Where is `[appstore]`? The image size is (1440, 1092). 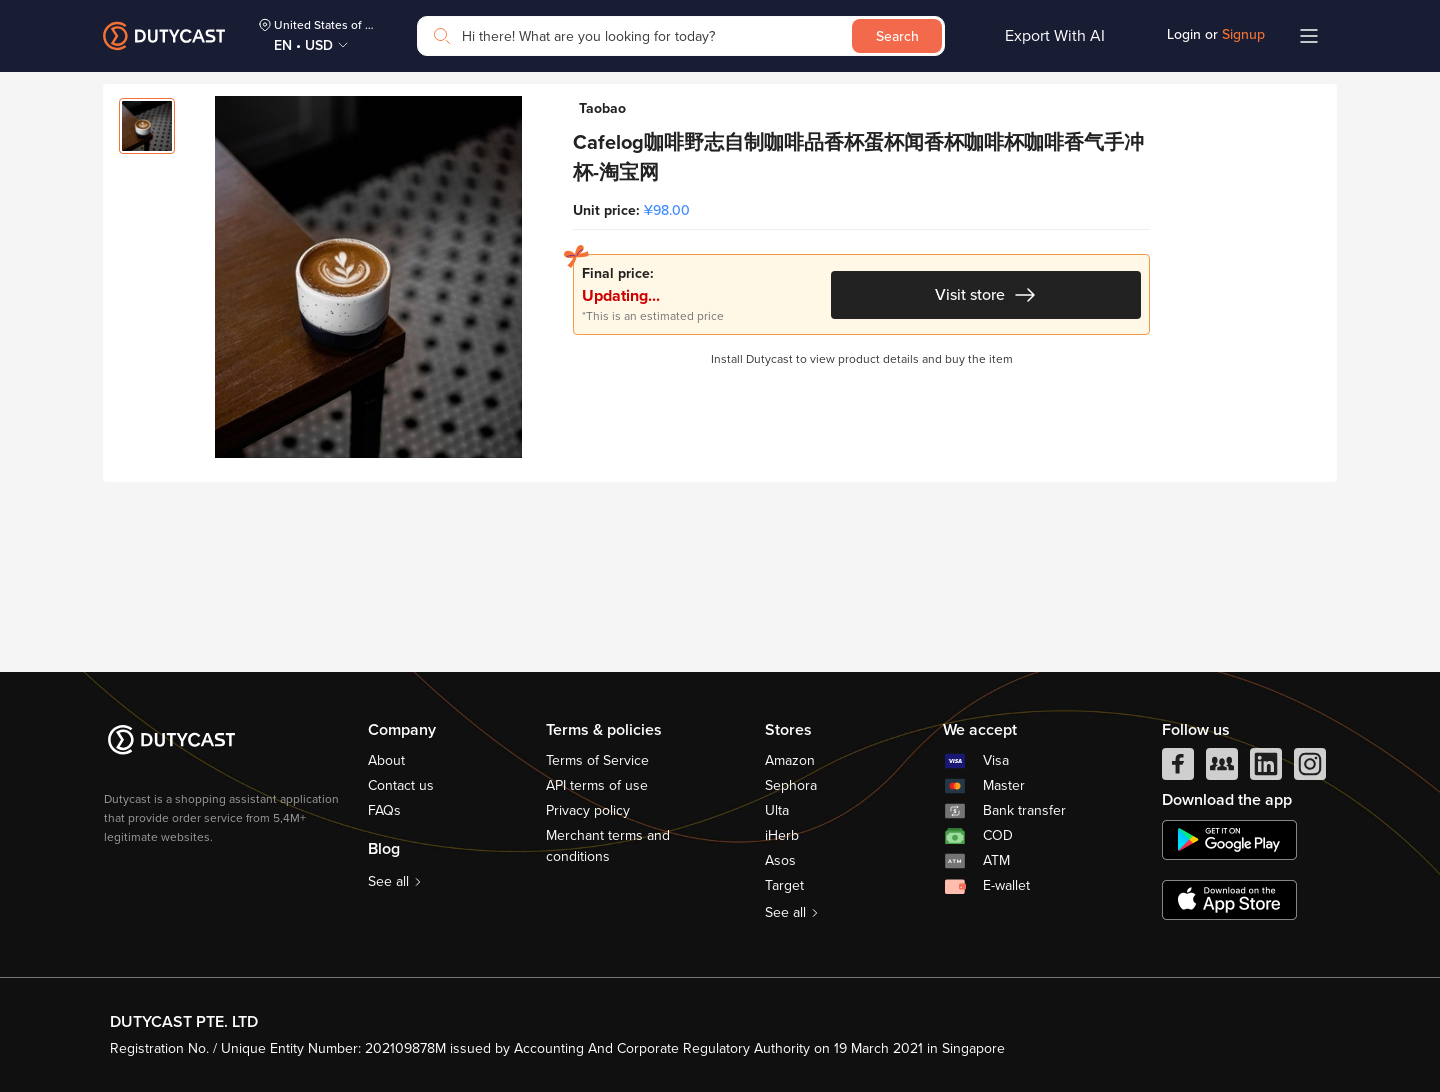
[appstore] is located at coordinates (1229, 900).